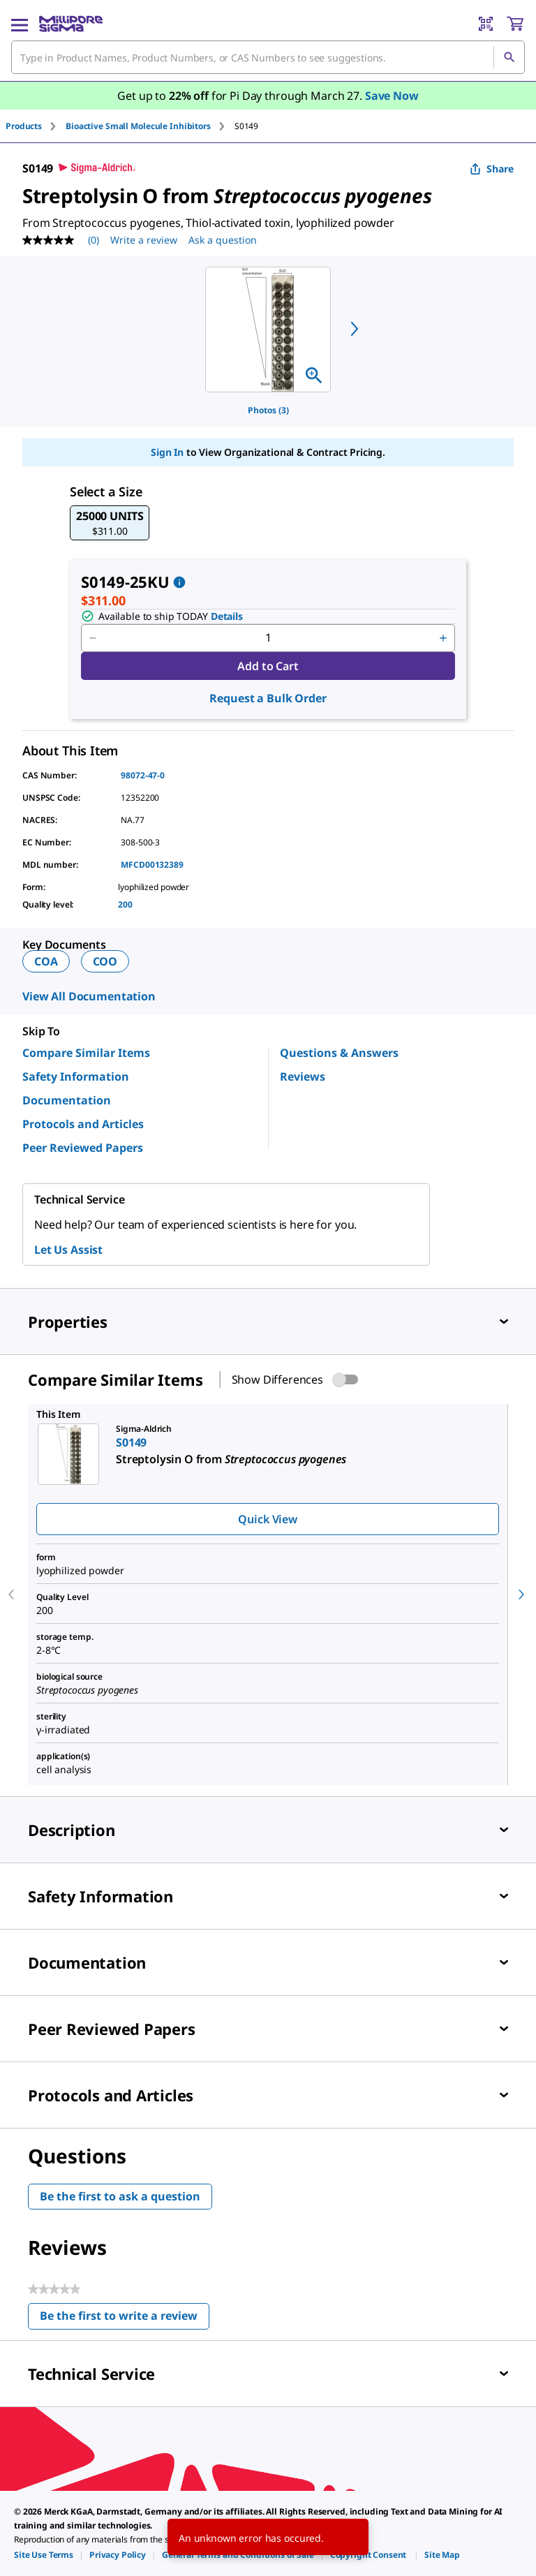  Describe the element at coordinates (227, 616) in the screenshot. I see `Details [button]` at that location.